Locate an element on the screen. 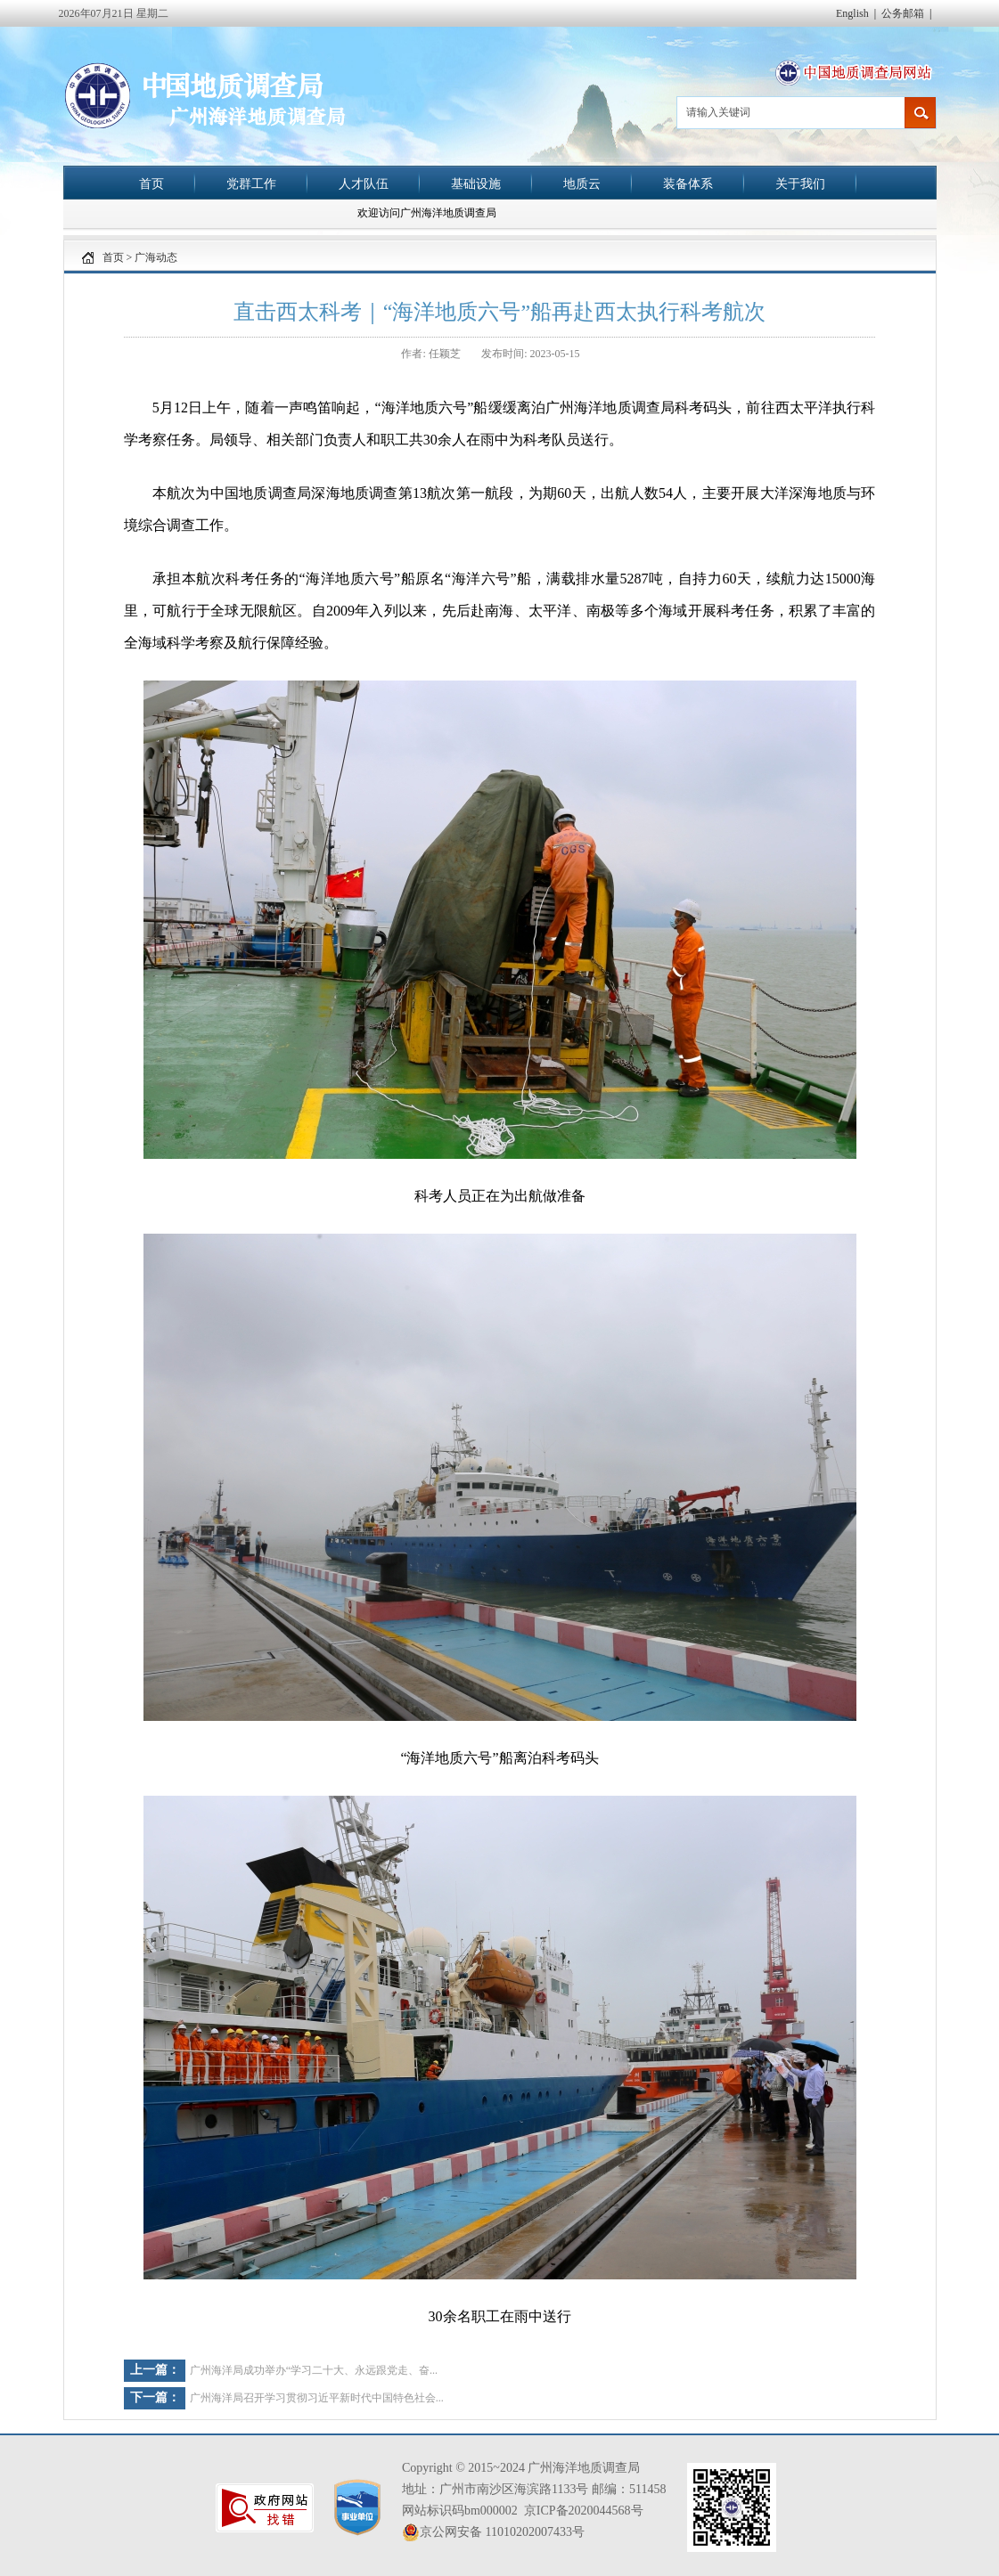  地质云 is located at coordinates (582, 183).